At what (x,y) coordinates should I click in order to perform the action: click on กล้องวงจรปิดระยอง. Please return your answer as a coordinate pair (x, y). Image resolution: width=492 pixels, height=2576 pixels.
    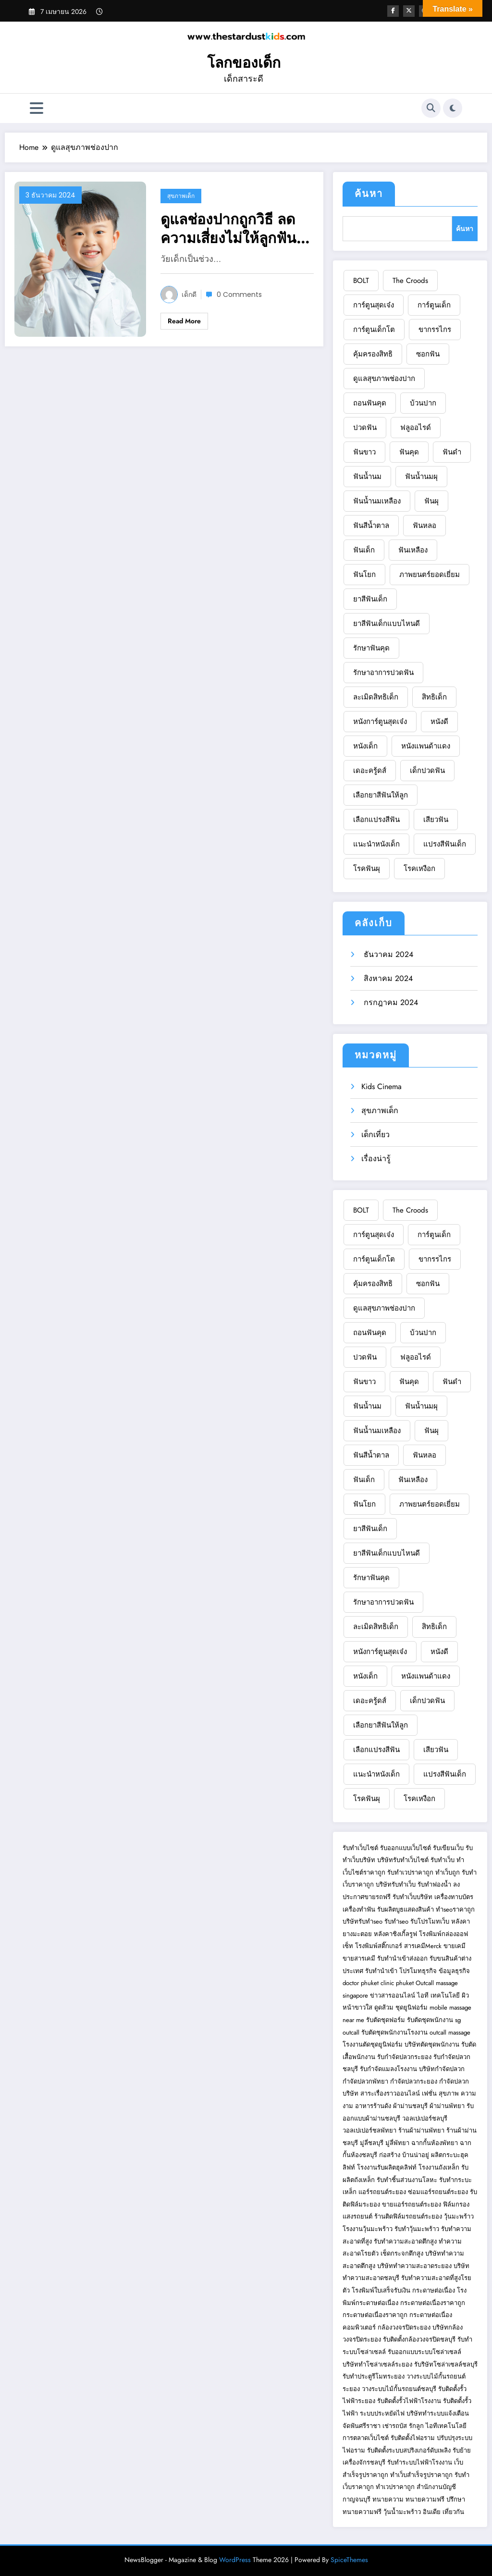
    Looking at the image, I should click on (404, 2327).